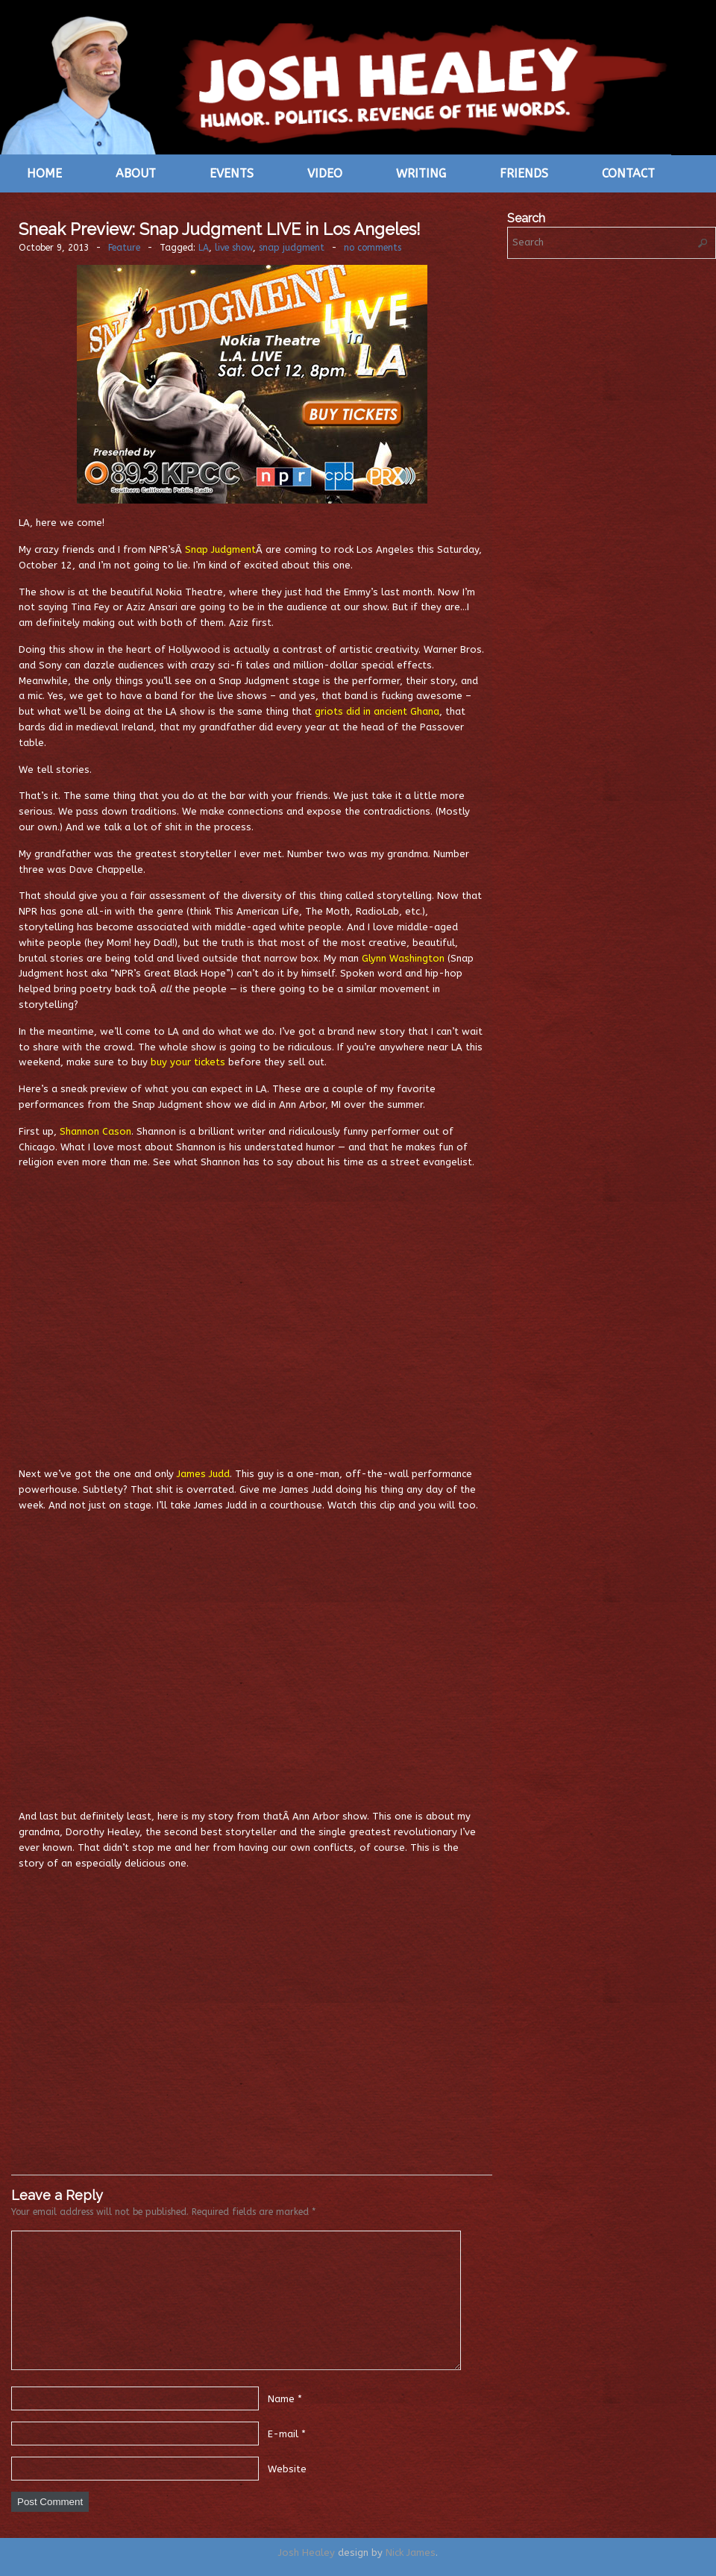 Image resolution: width=716 pixels, height=2576 pixels. What do you see at coordinates (281, 2398) in the screenshot?
I see `Name` at bounding box center [281, 2398].